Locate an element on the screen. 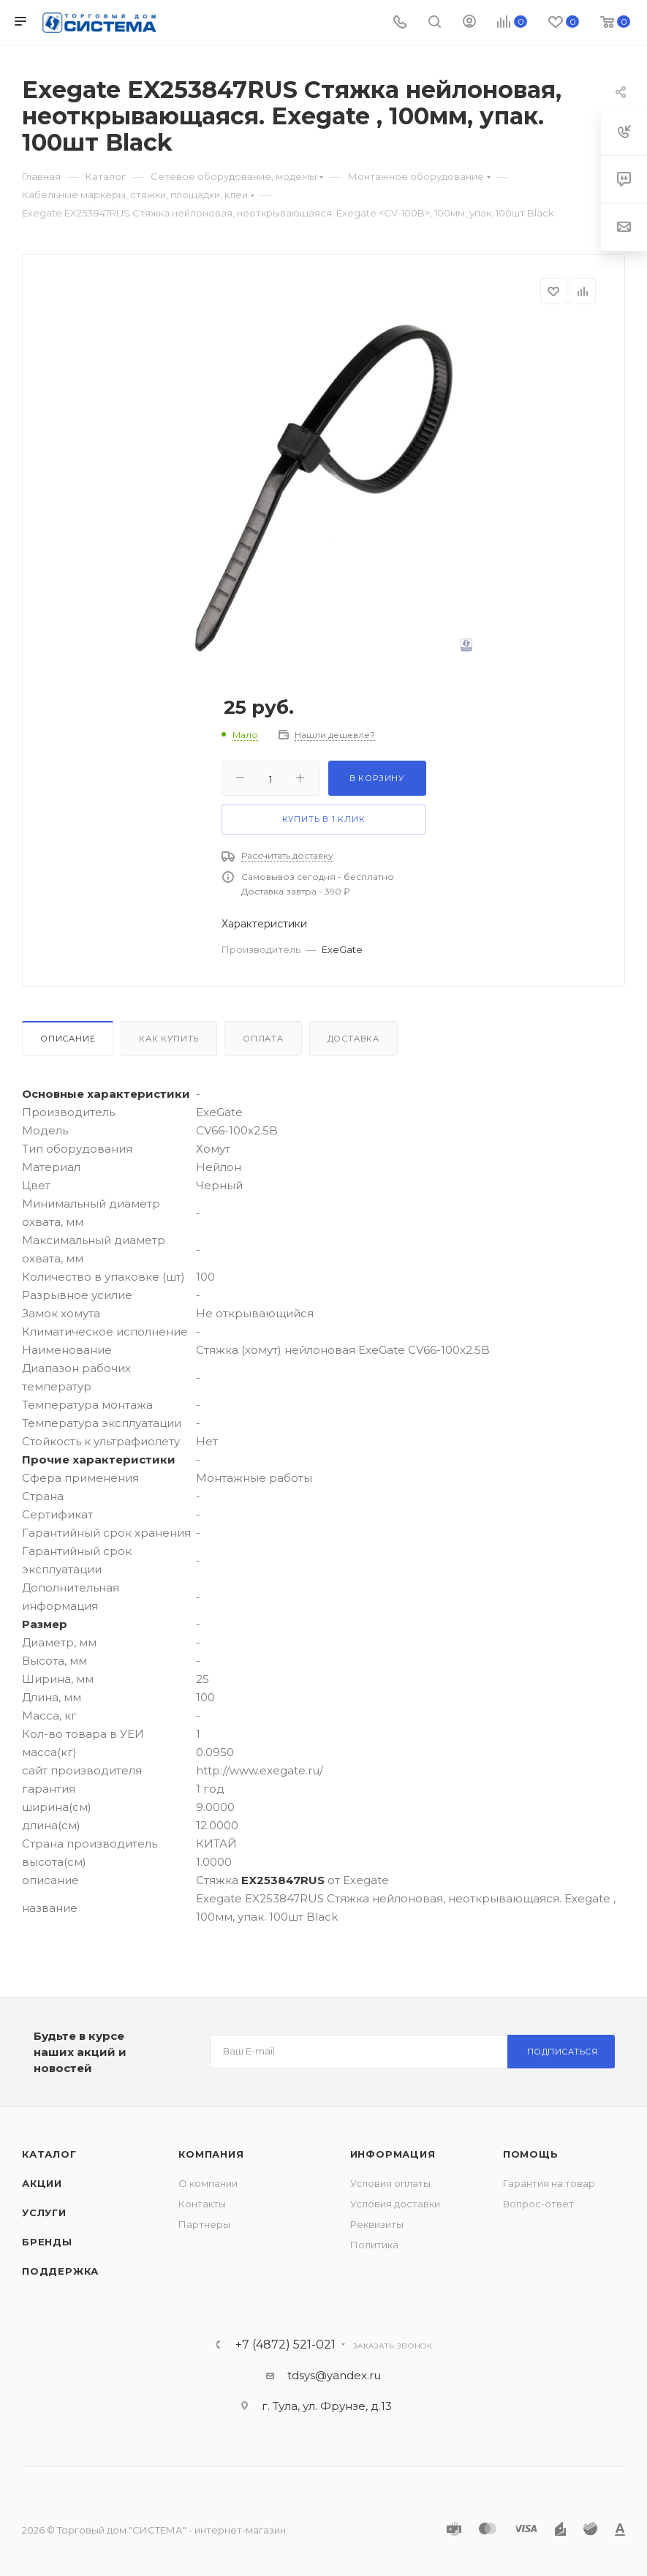 The image size is (647, 2576). Партнеры is located at coordinates (204, 2224).